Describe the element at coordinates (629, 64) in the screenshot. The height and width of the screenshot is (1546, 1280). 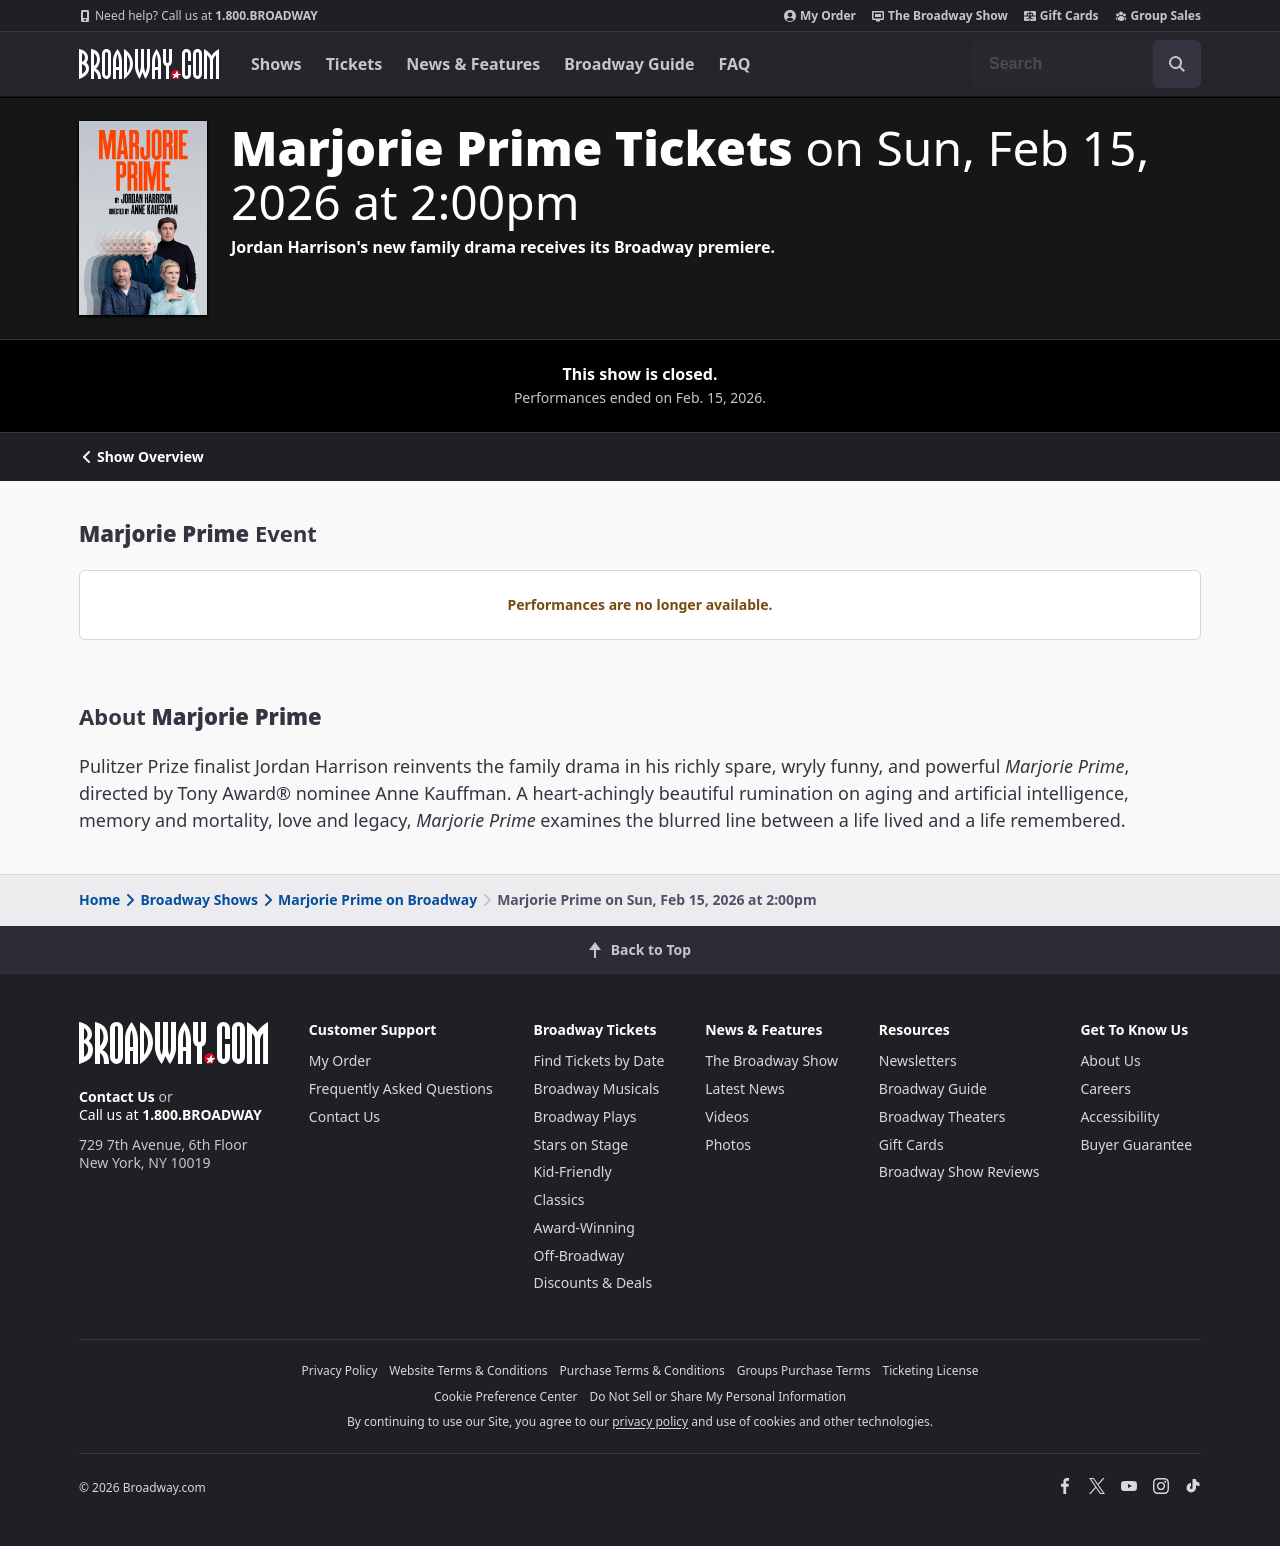
I see `Broadway Guide` at that location.